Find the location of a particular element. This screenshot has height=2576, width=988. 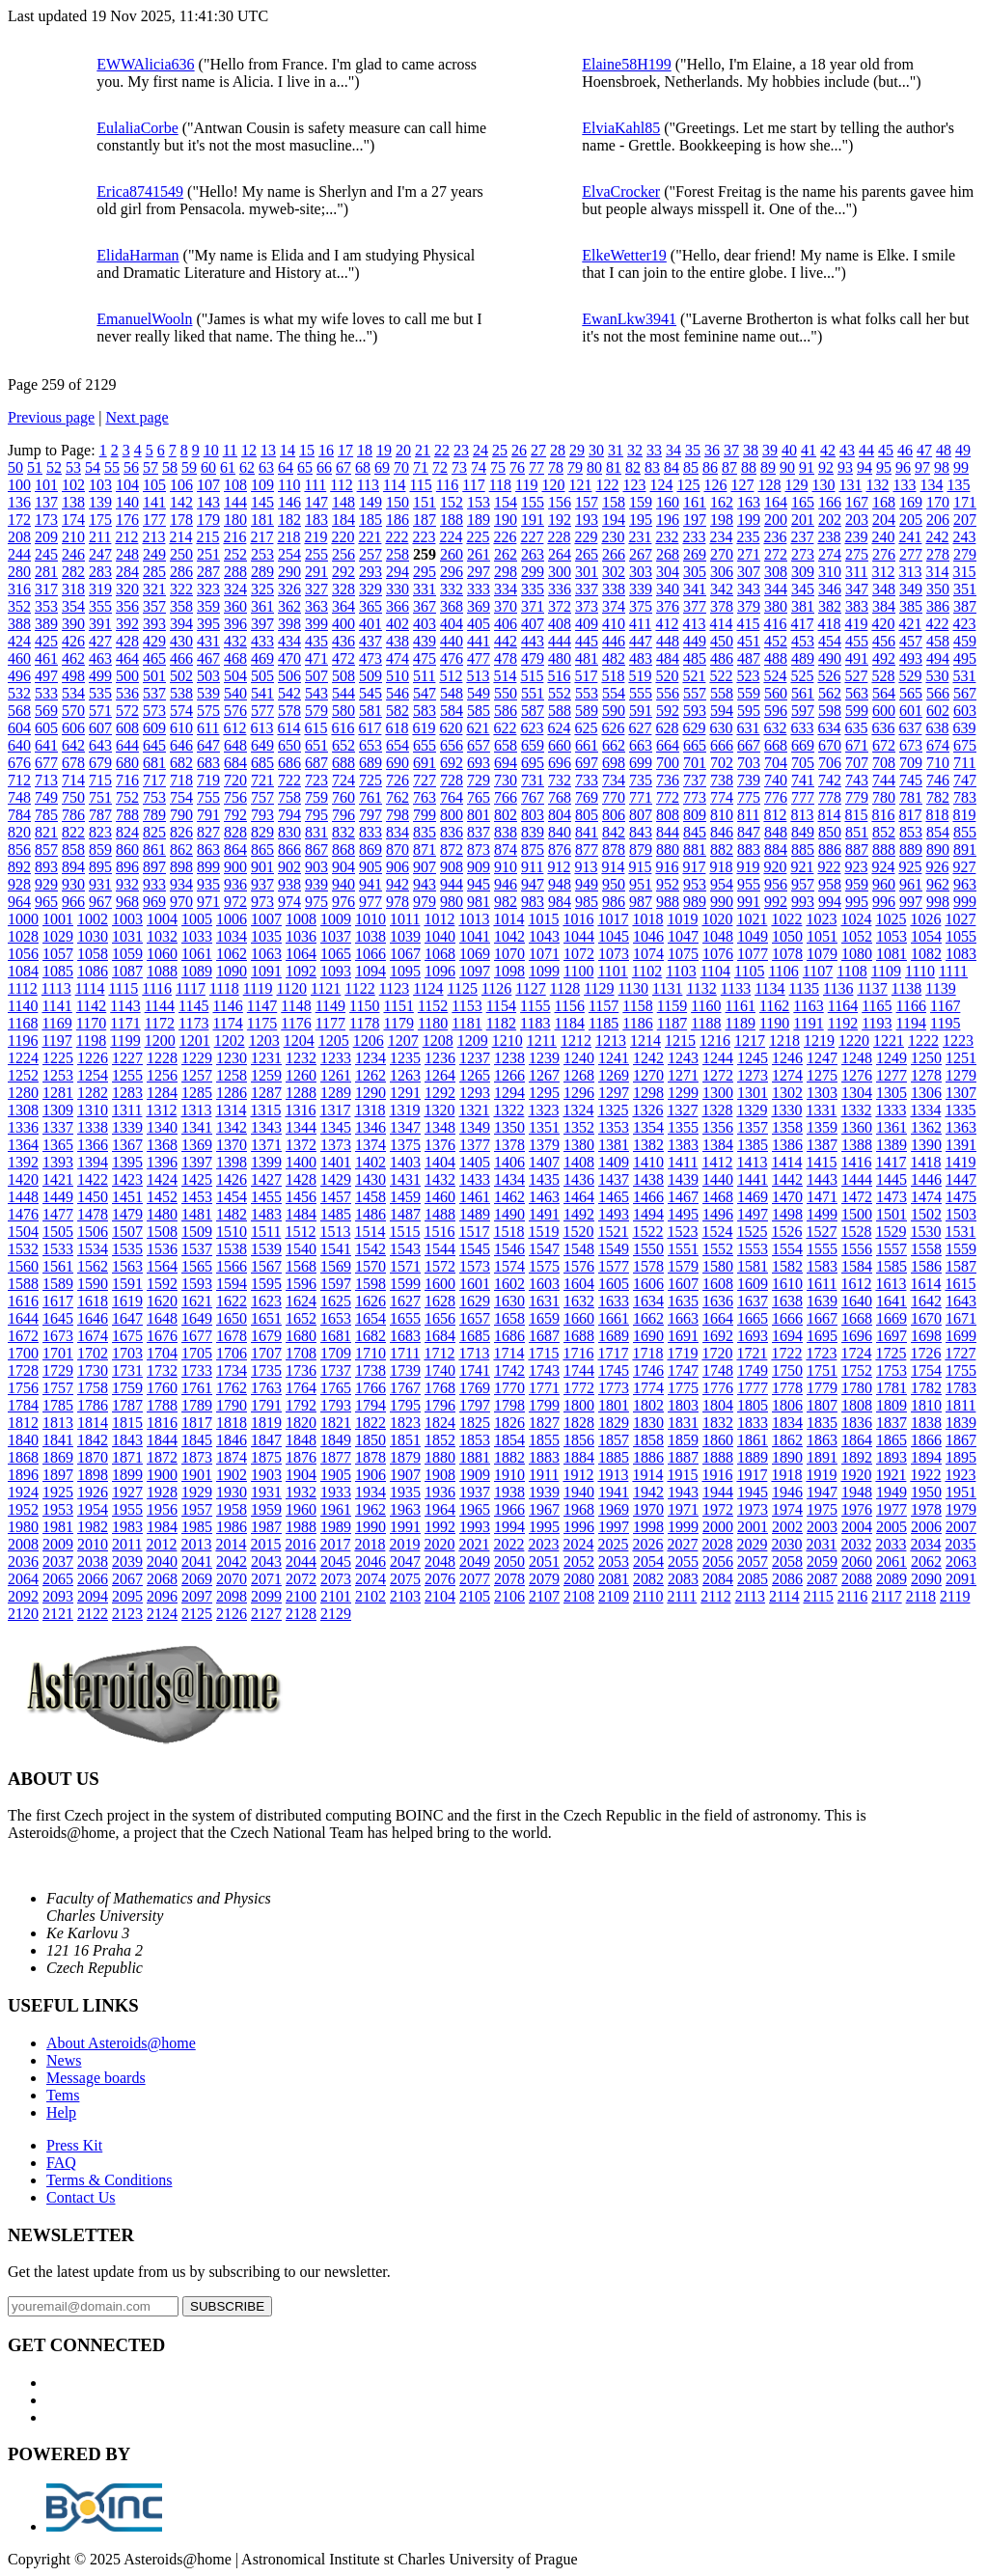

696 is located at coordinates (559, 762).